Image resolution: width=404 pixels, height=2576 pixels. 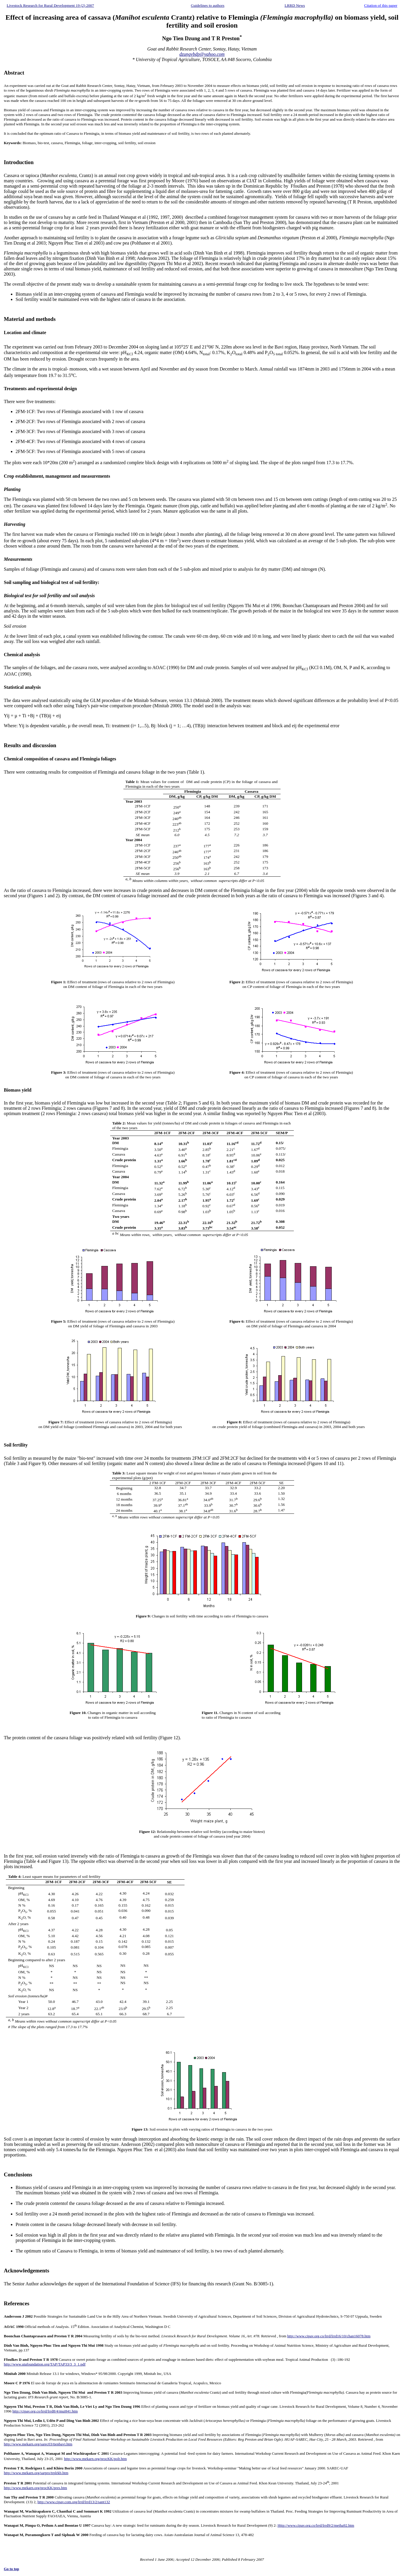 What do you see at coordinates (45, 2411) in the screenshot?
I see `http://cipav.org.co/lrrd/lrrd8/4/mui841.htm` at bounding box center [45, 2411].